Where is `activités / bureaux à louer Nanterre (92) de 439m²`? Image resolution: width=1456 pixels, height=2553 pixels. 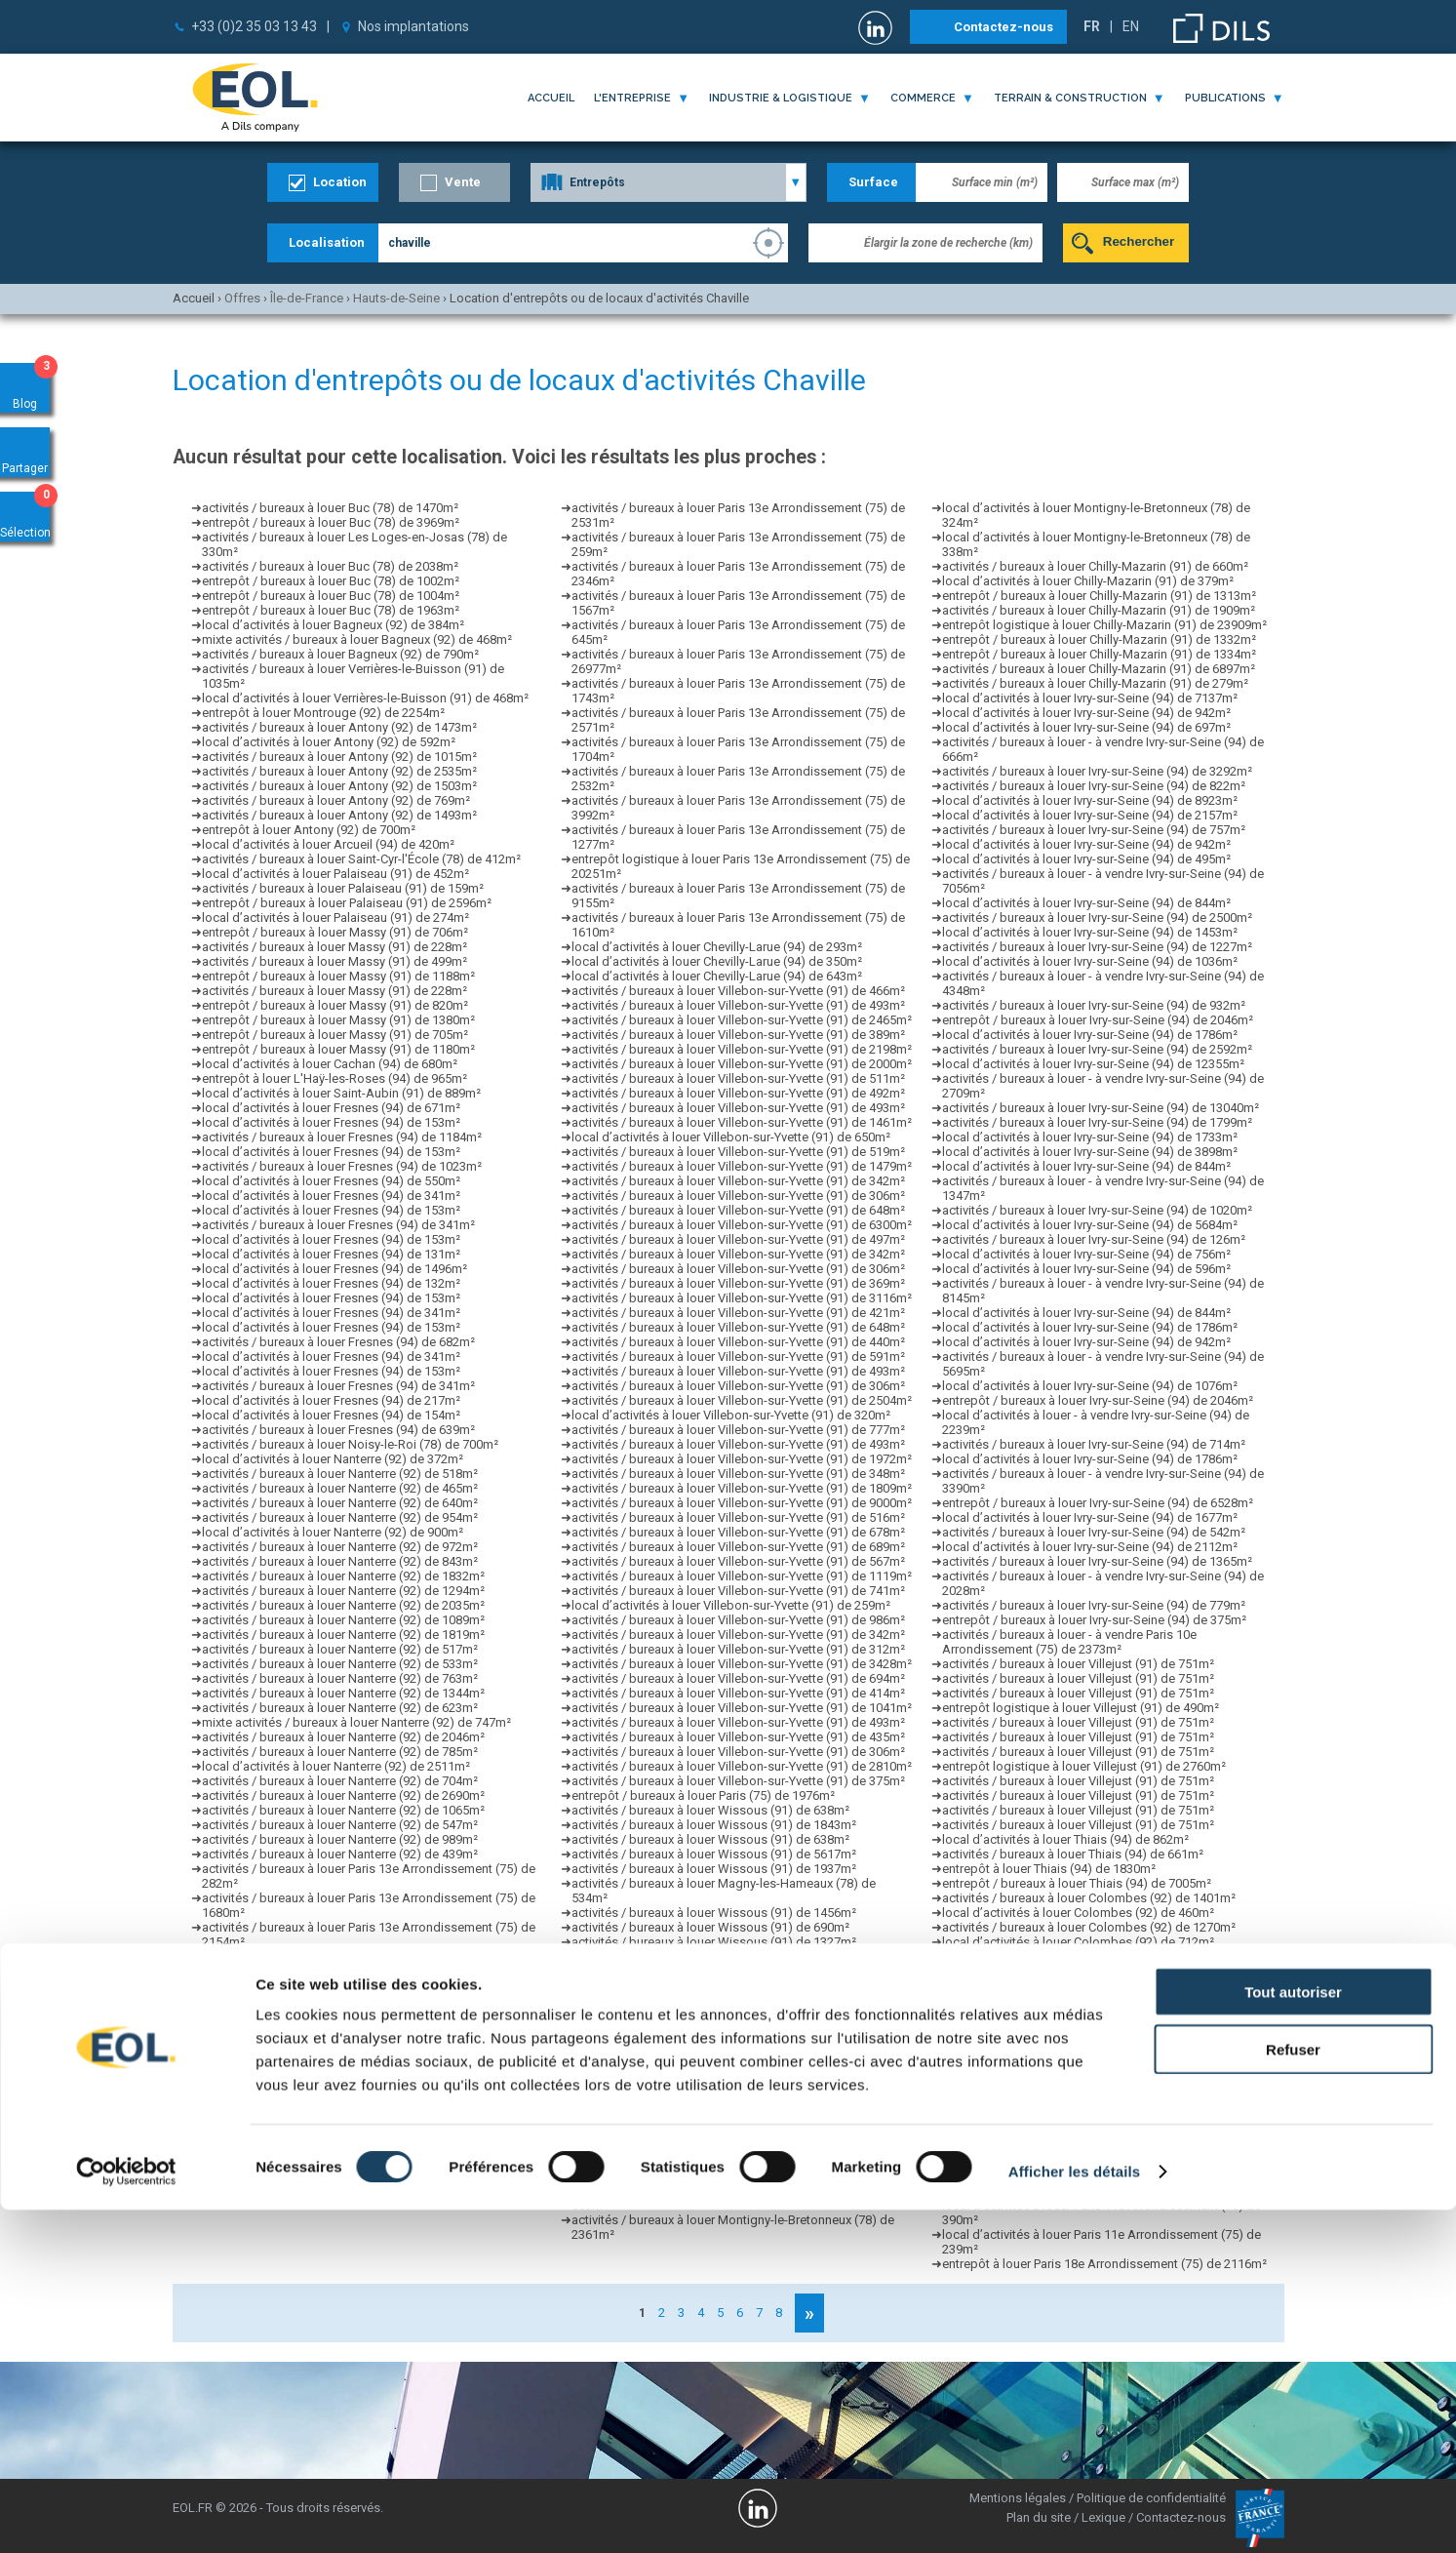
activités / bureaux à louer Nanterre (92) de 439m² is located at coordinates (340, 1854).